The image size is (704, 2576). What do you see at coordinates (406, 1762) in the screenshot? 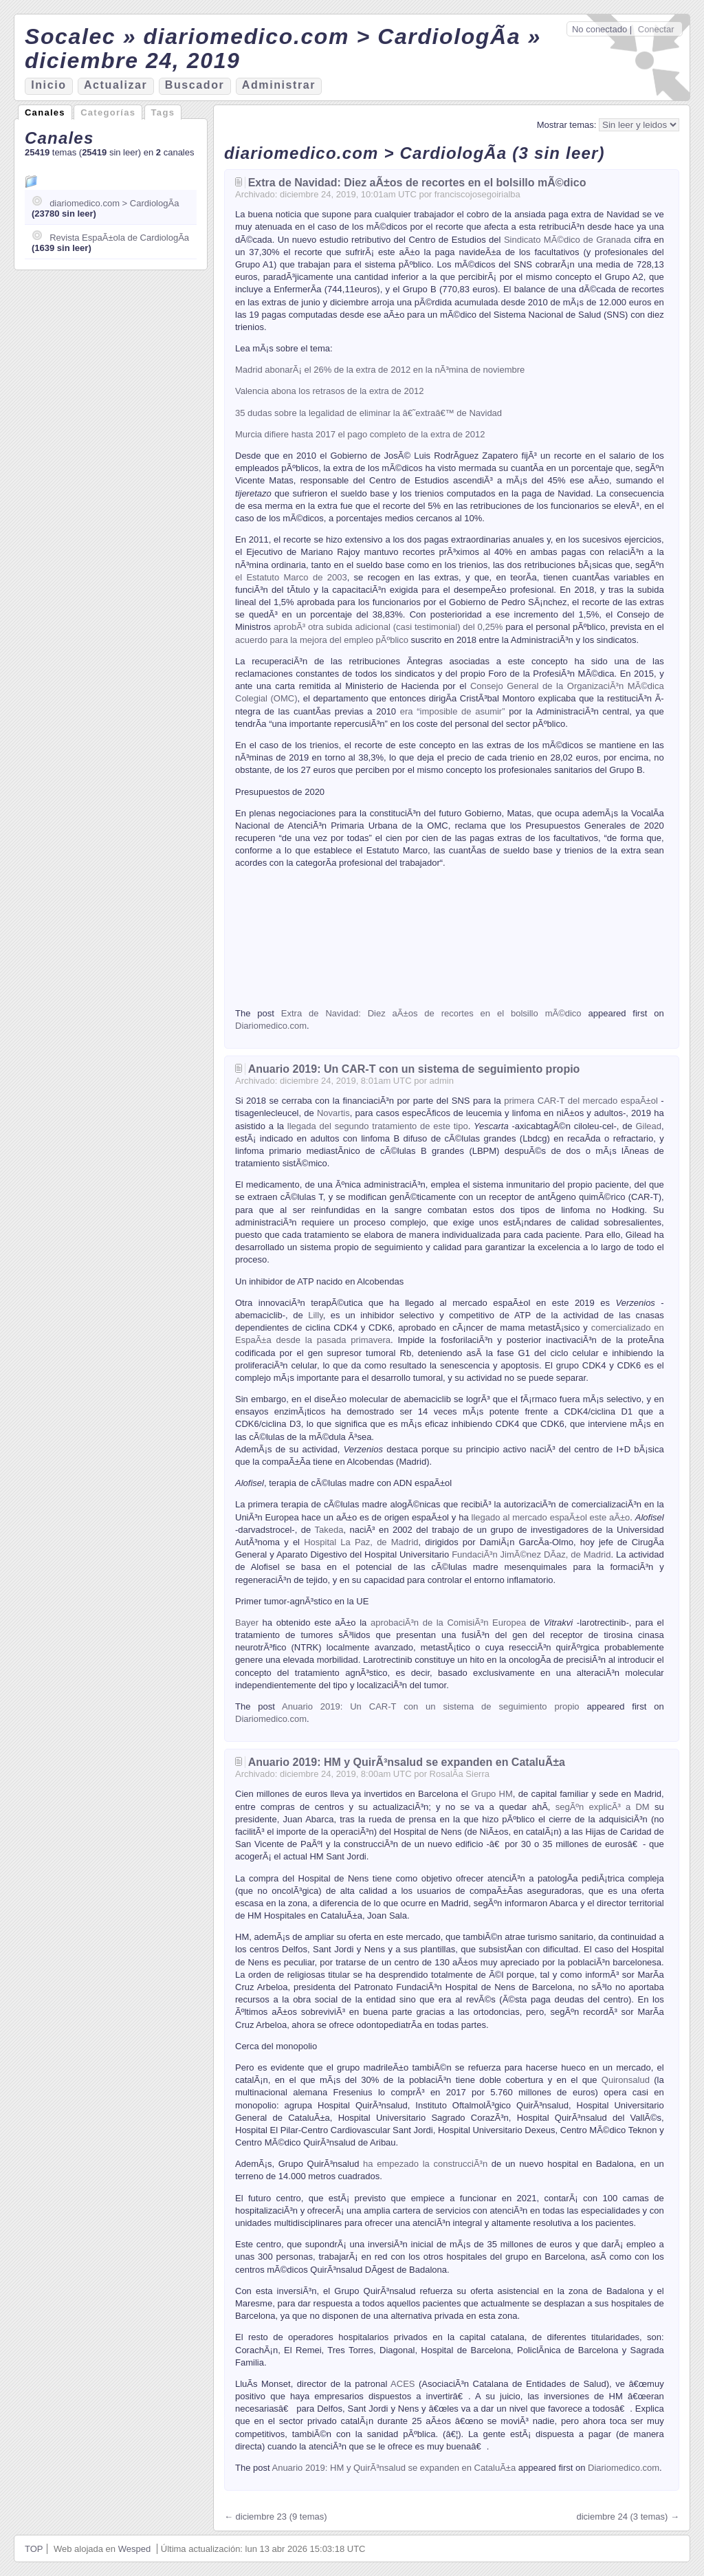
I see `Anuario 2019: HM y QuirÃ³nsalud se expanden en CataluÃ±a` at bounding box center [406, 1762].